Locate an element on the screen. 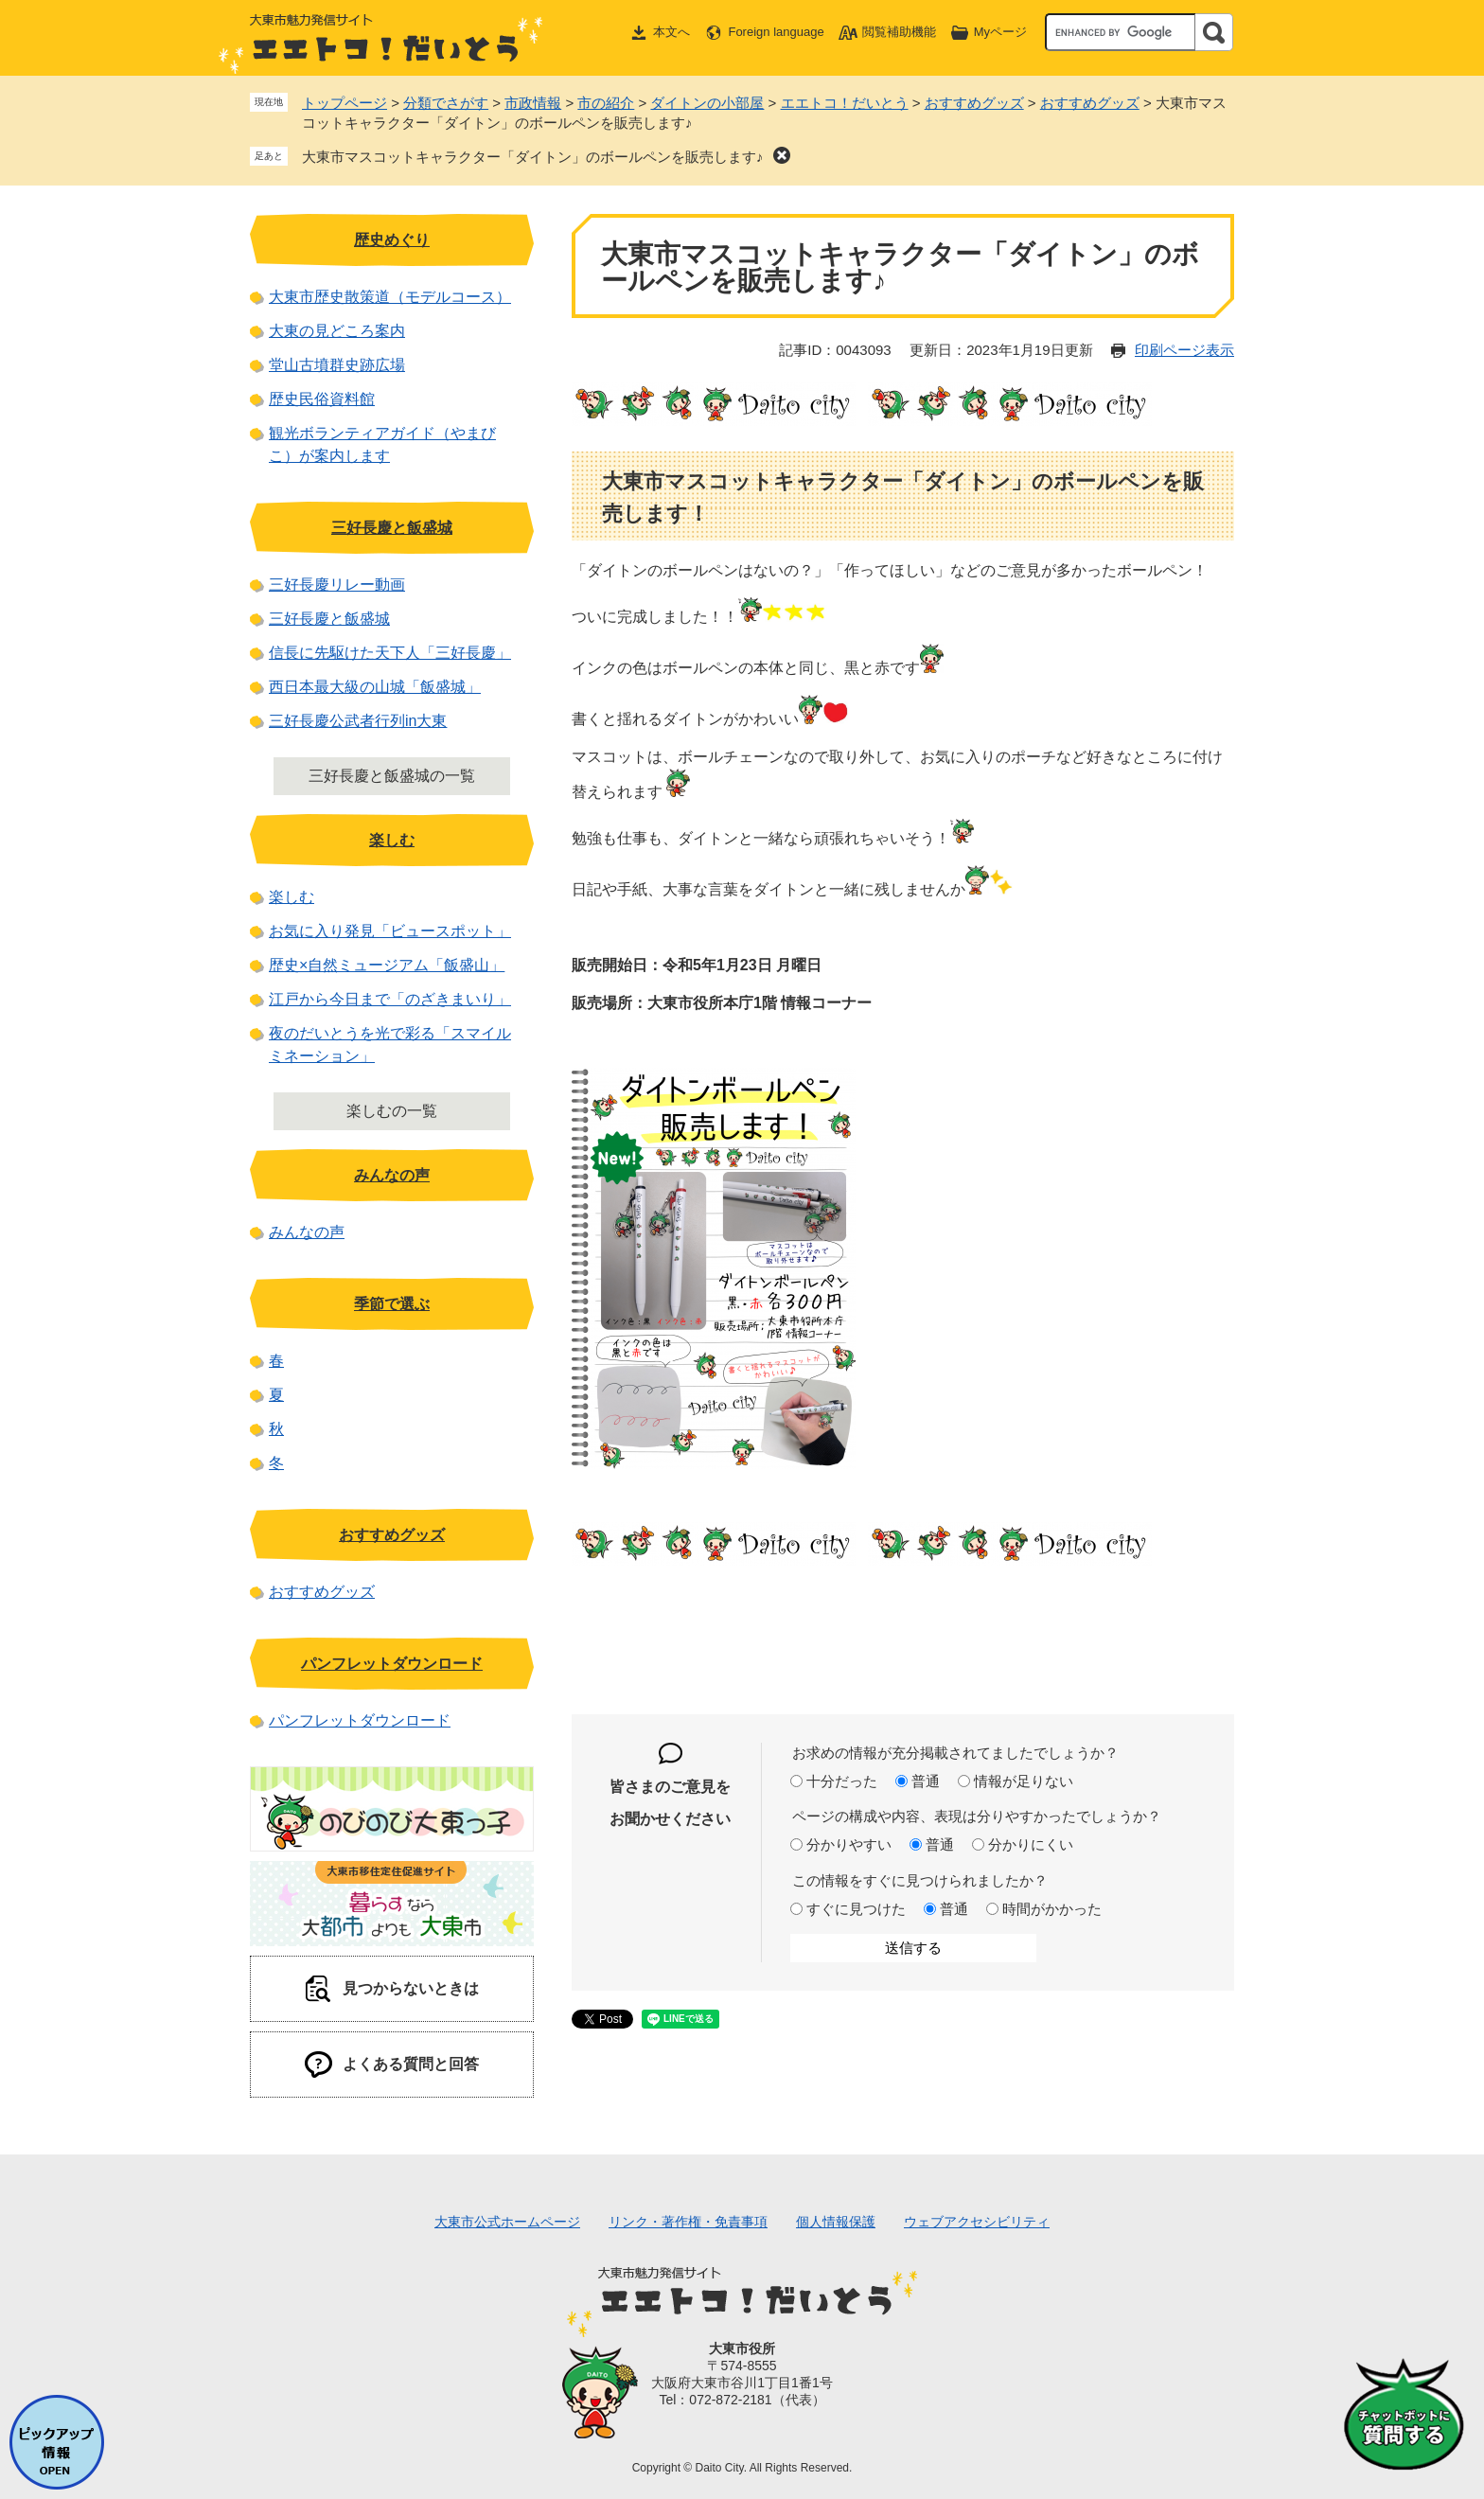  個人情報保護 is located at coordinates (835, 2221).